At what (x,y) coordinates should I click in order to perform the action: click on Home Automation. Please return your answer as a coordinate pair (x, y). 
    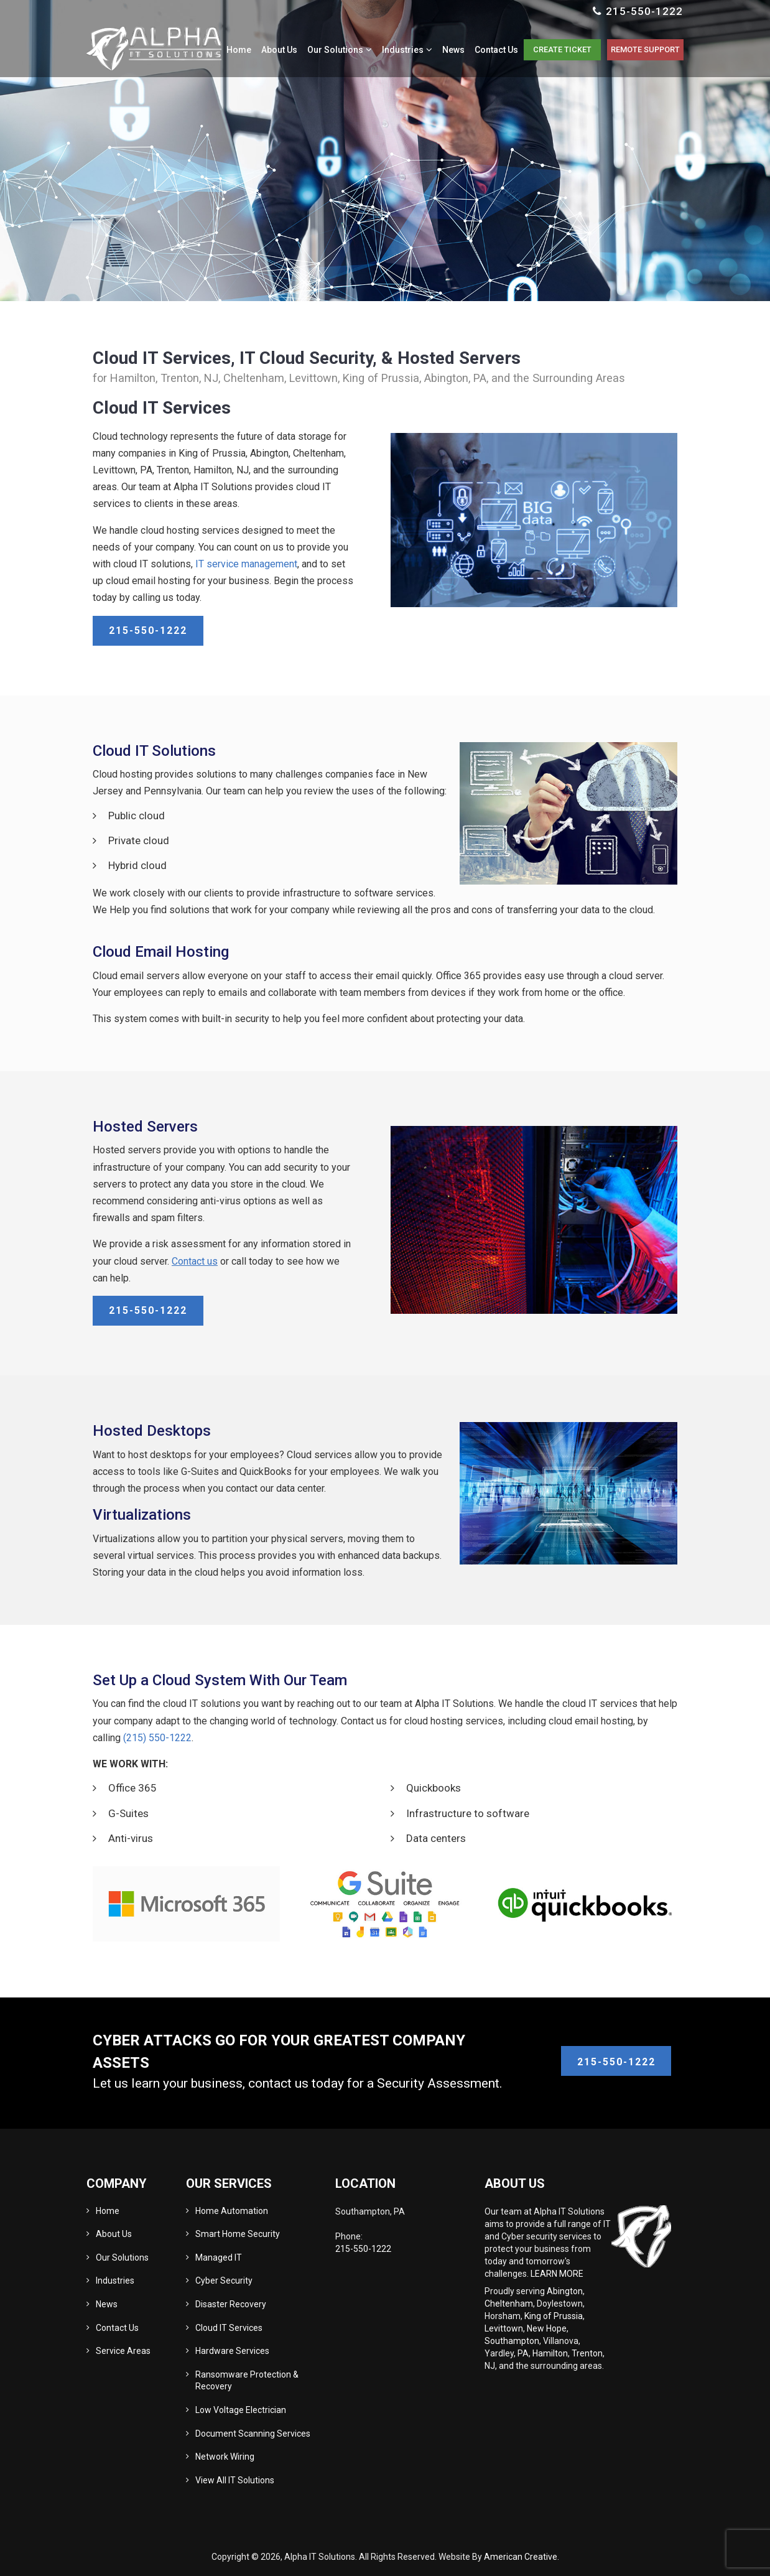
    Looking at the image, I should click on (231, 2211).